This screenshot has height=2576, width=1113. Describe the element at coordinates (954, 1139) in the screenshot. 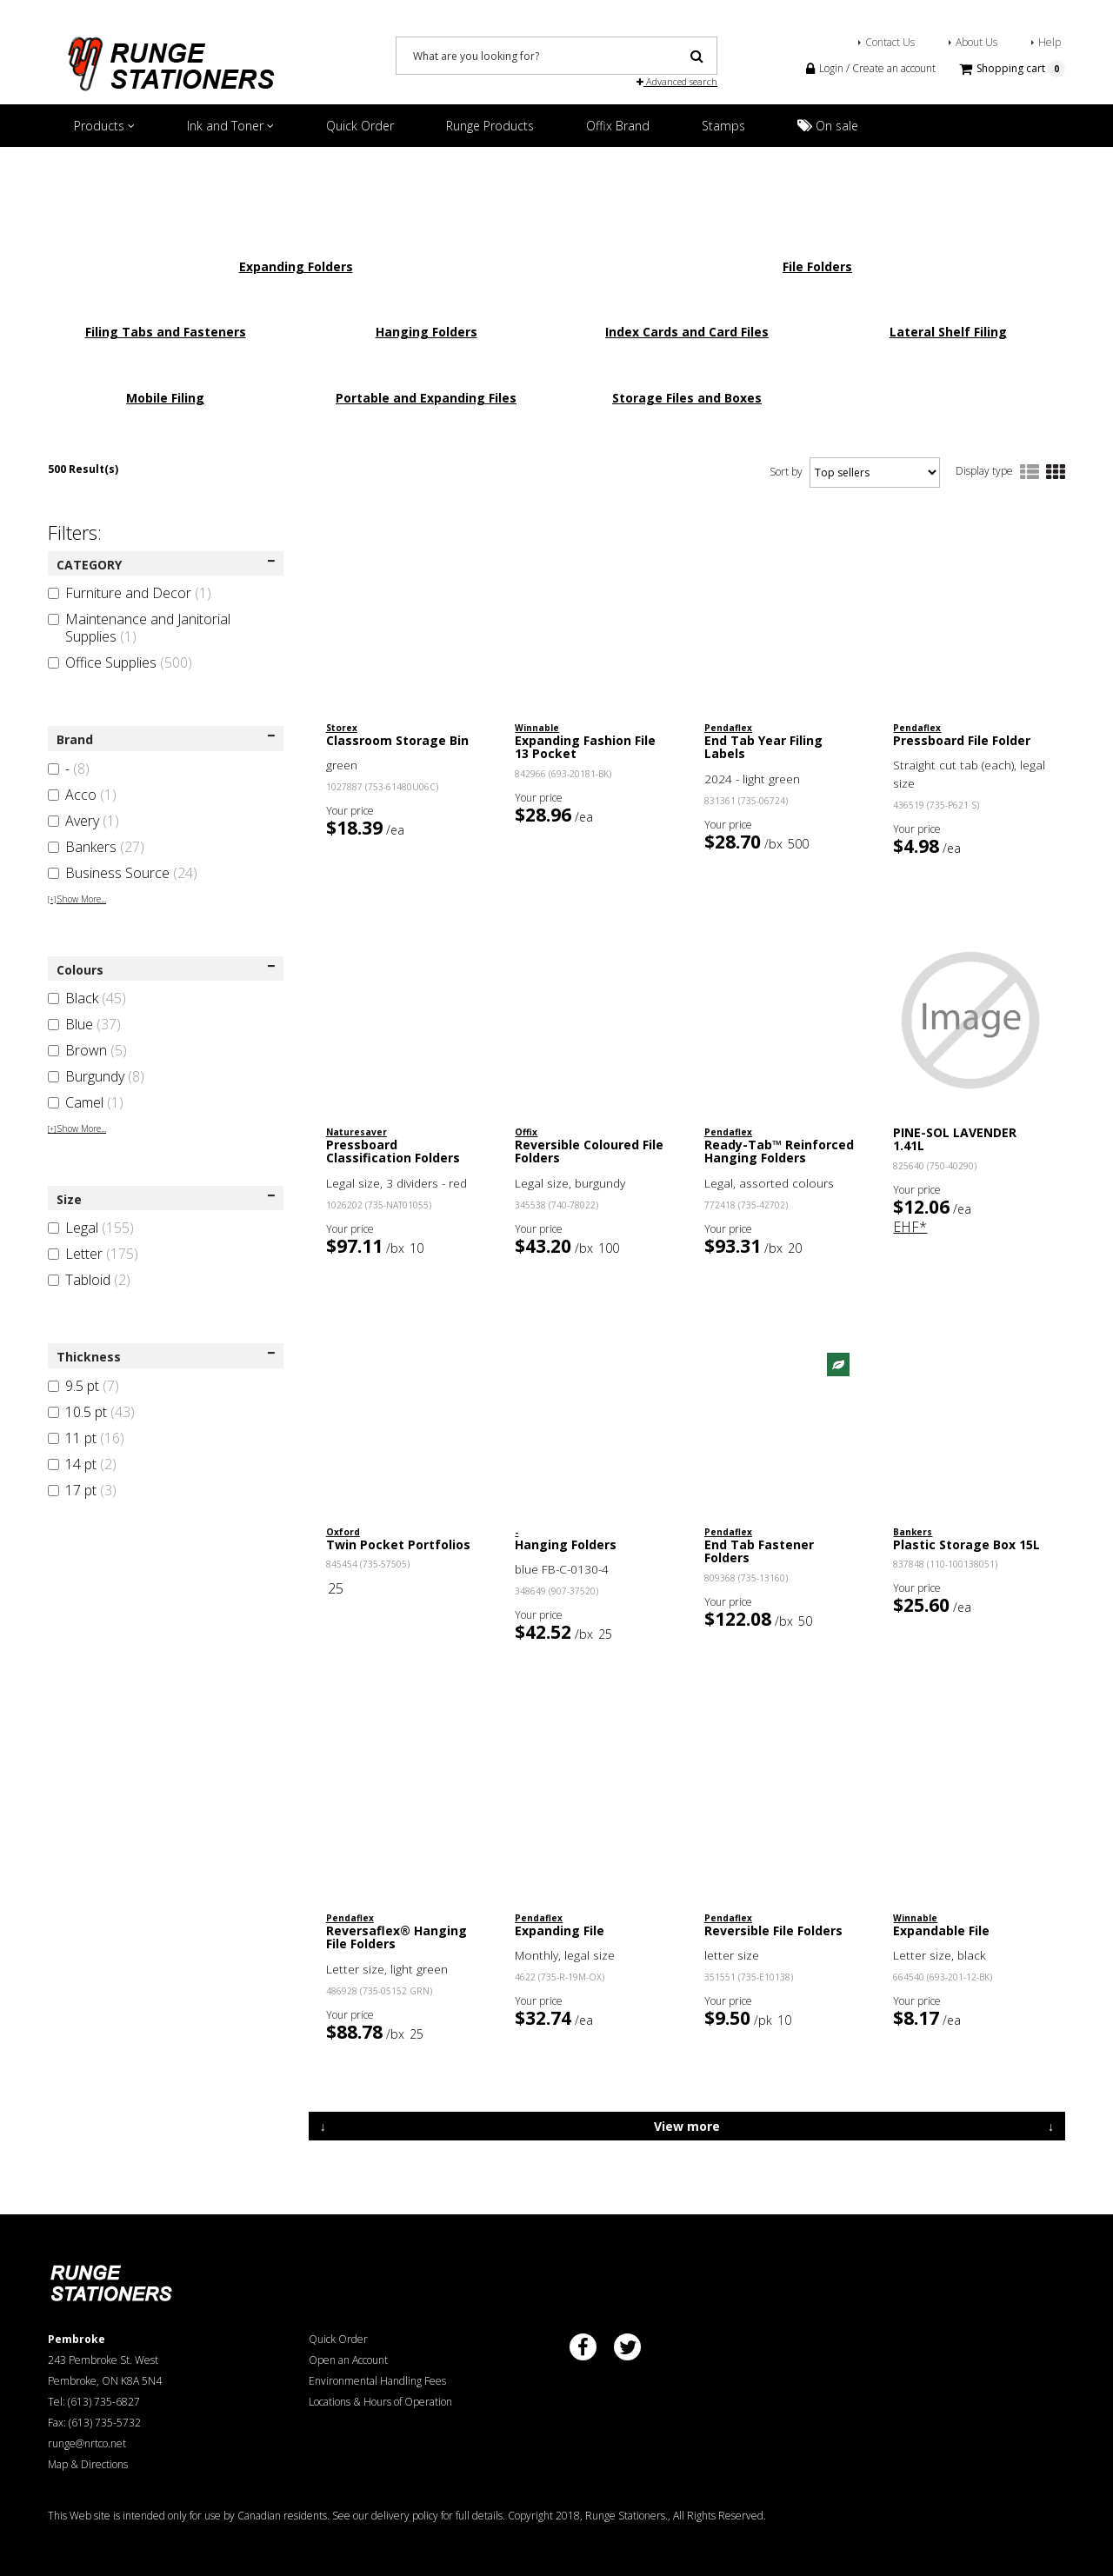

I see `PINE-SOL LAVENDER 1.41L` at that location.